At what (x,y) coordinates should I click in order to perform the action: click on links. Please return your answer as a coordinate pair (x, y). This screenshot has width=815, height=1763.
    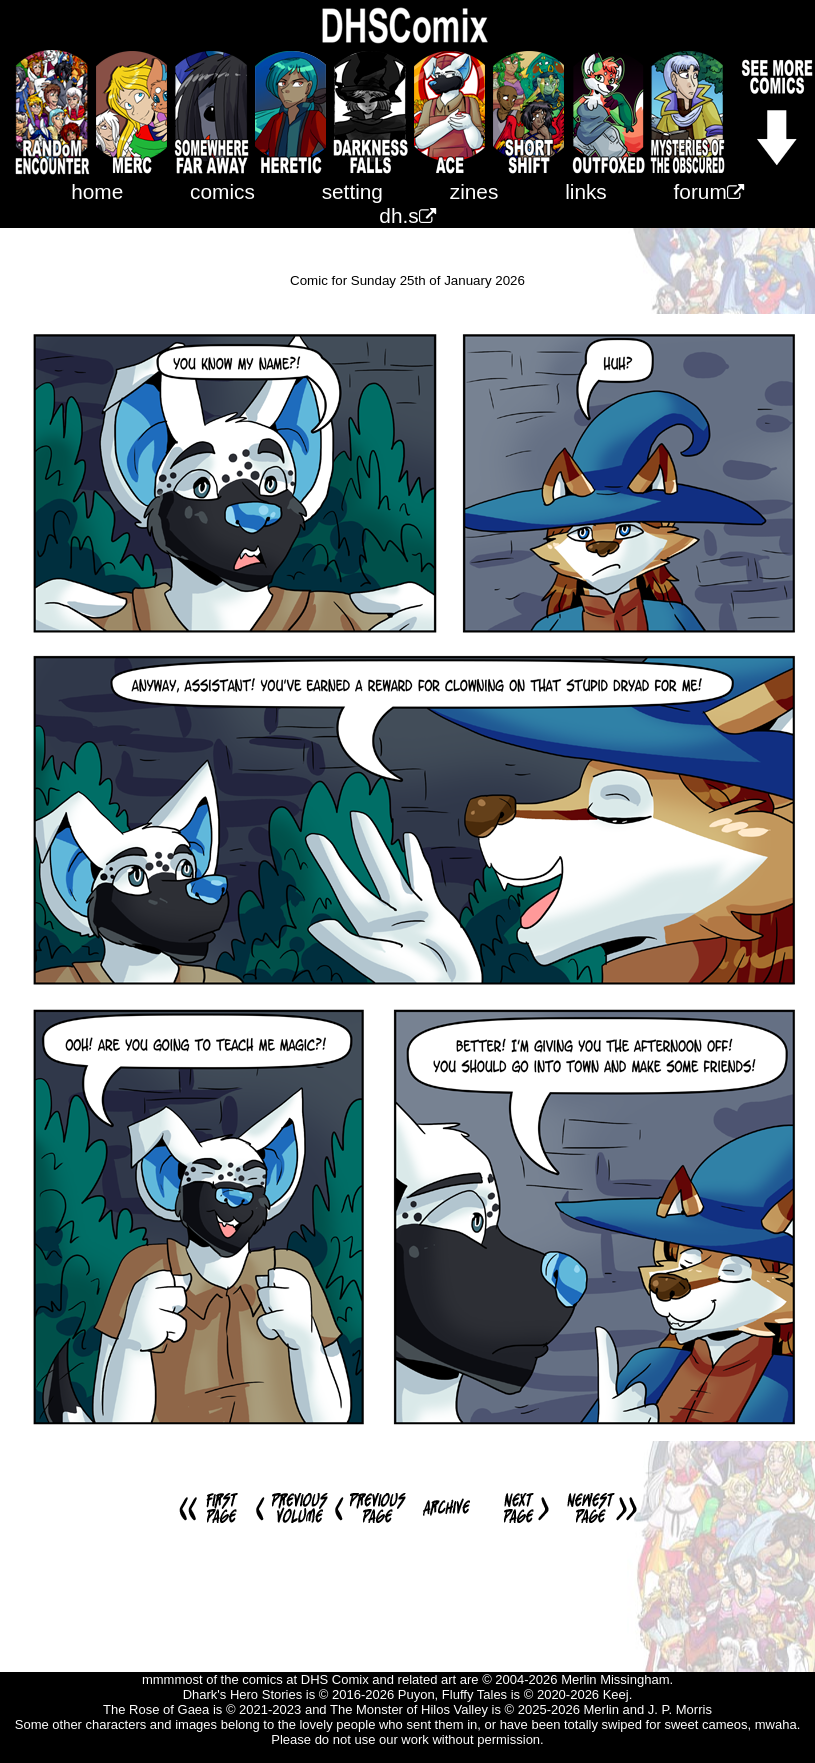
    Looking at the image, I should click on (586, 191).